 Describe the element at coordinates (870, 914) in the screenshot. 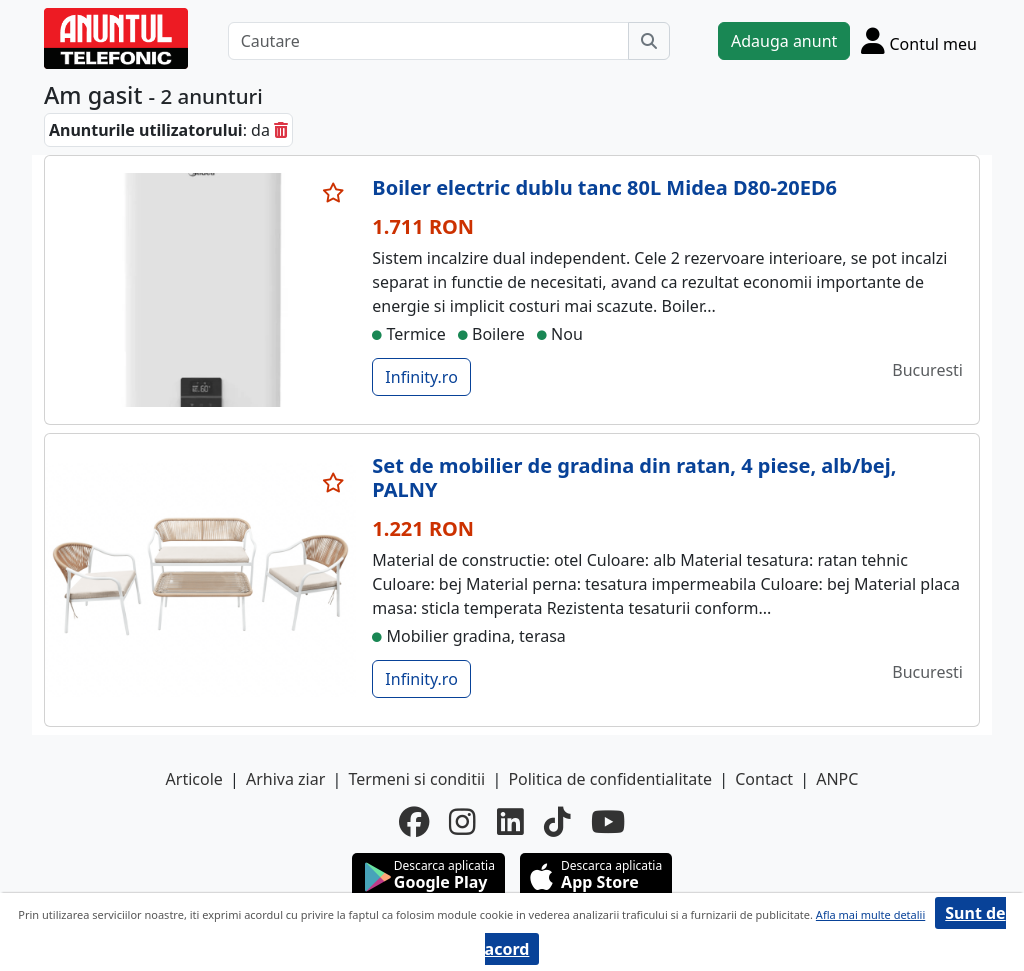

I see `Afla mai multe detalii` at that location.